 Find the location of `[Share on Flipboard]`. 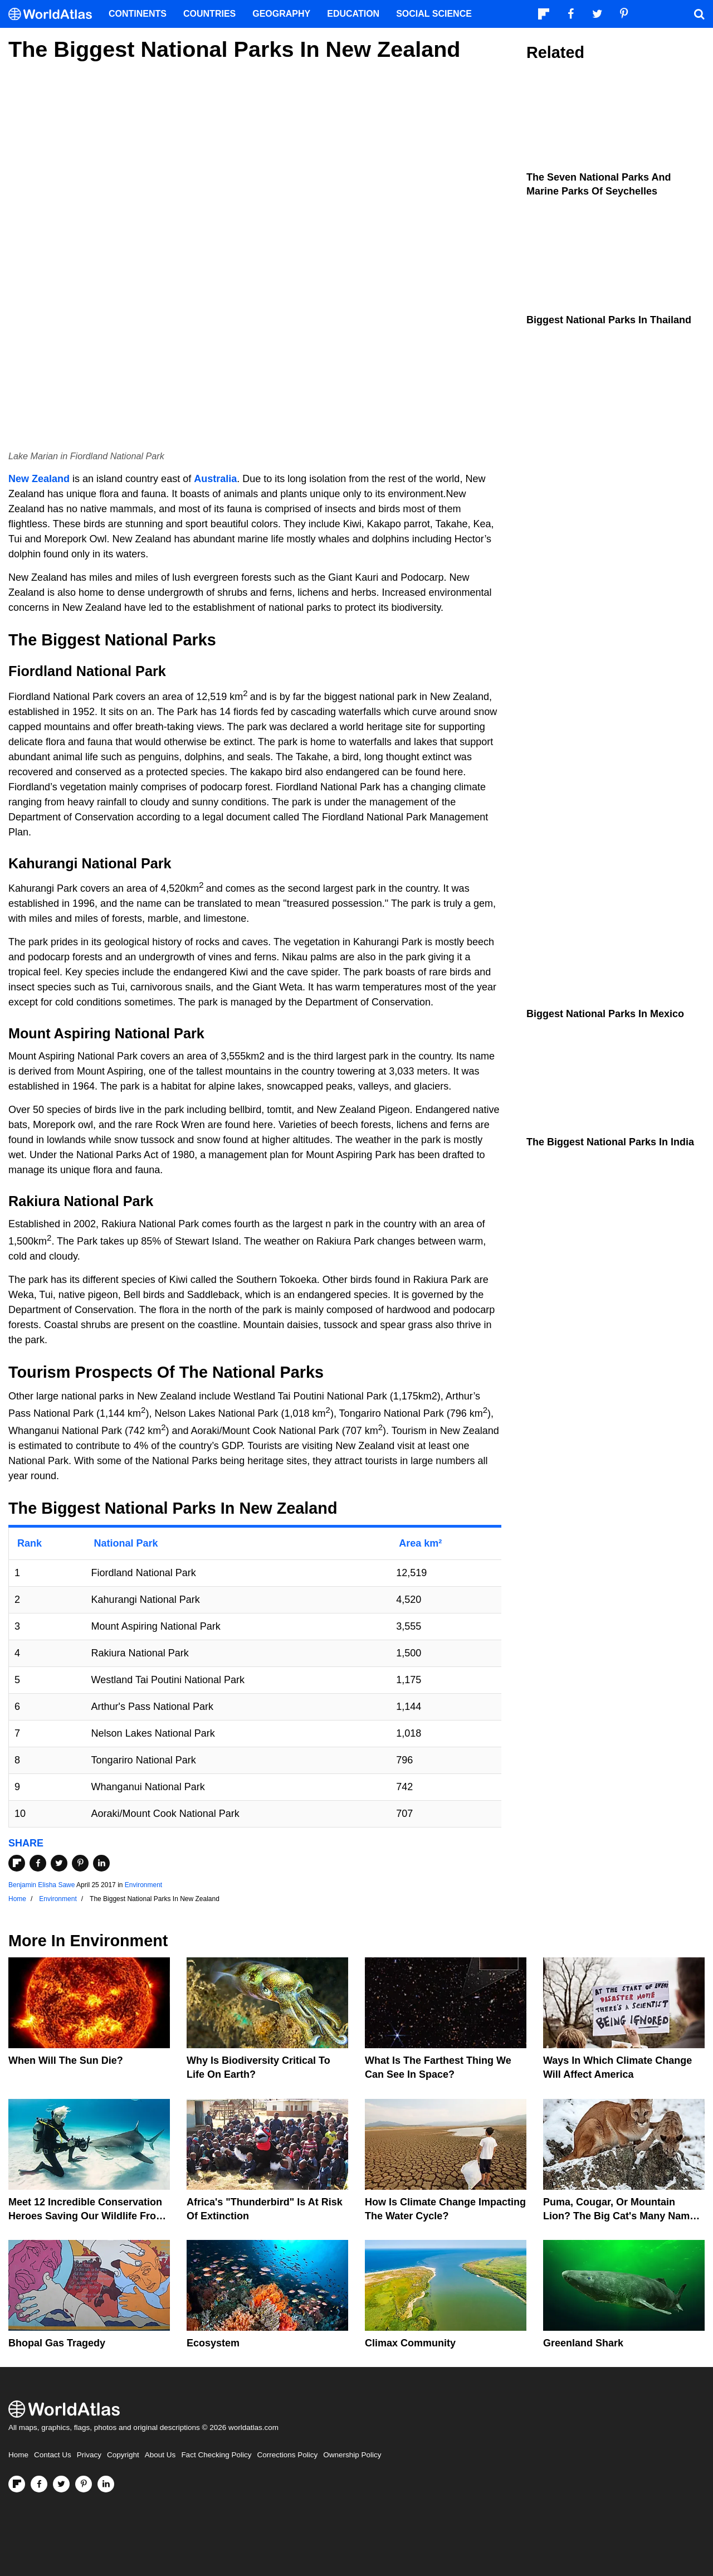

[Share on Flipboard] is located at coordinates (16, 1863).